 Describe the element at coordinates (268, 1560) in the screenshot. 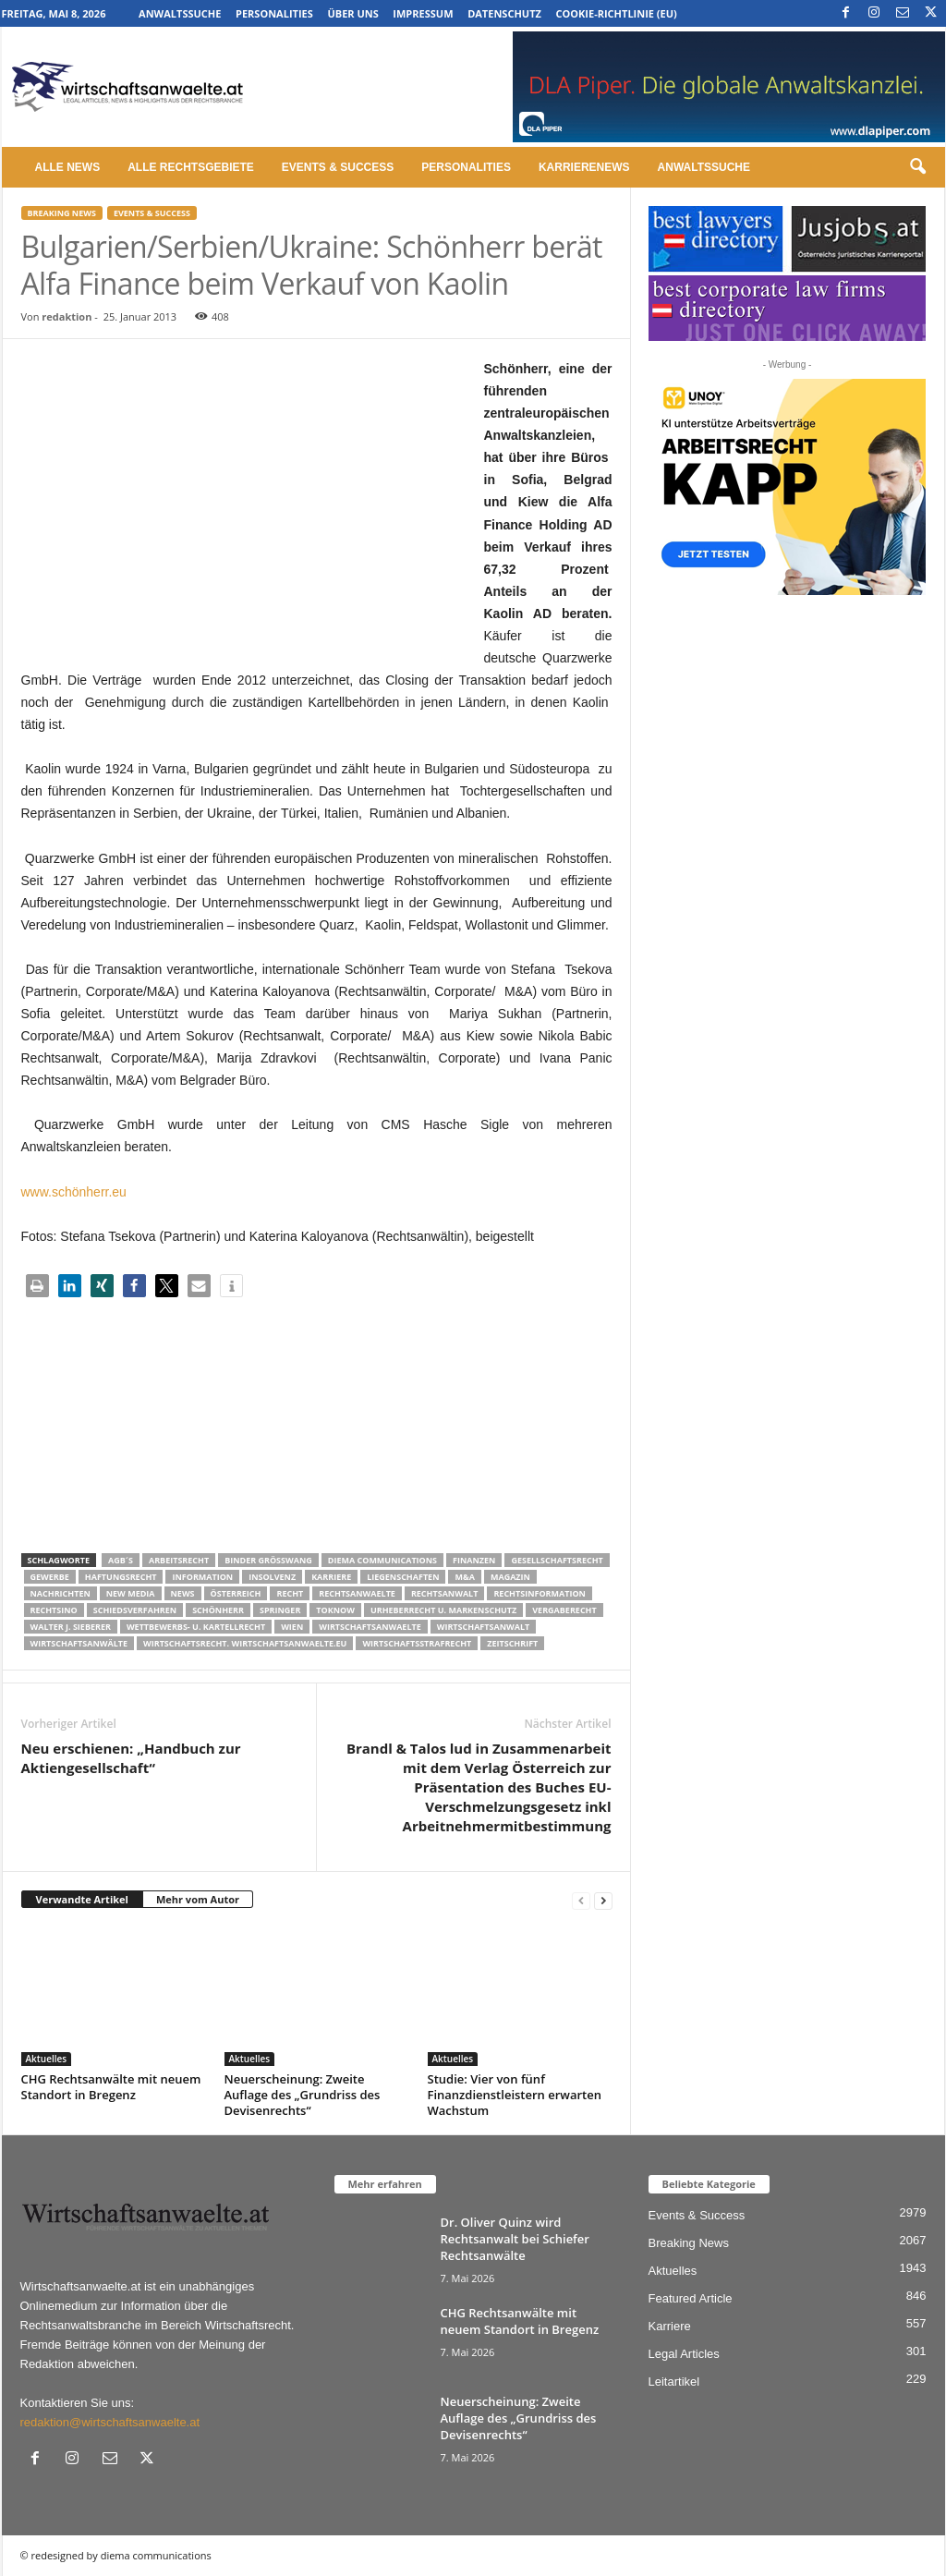

I see `Binder Grösswang` at that location.